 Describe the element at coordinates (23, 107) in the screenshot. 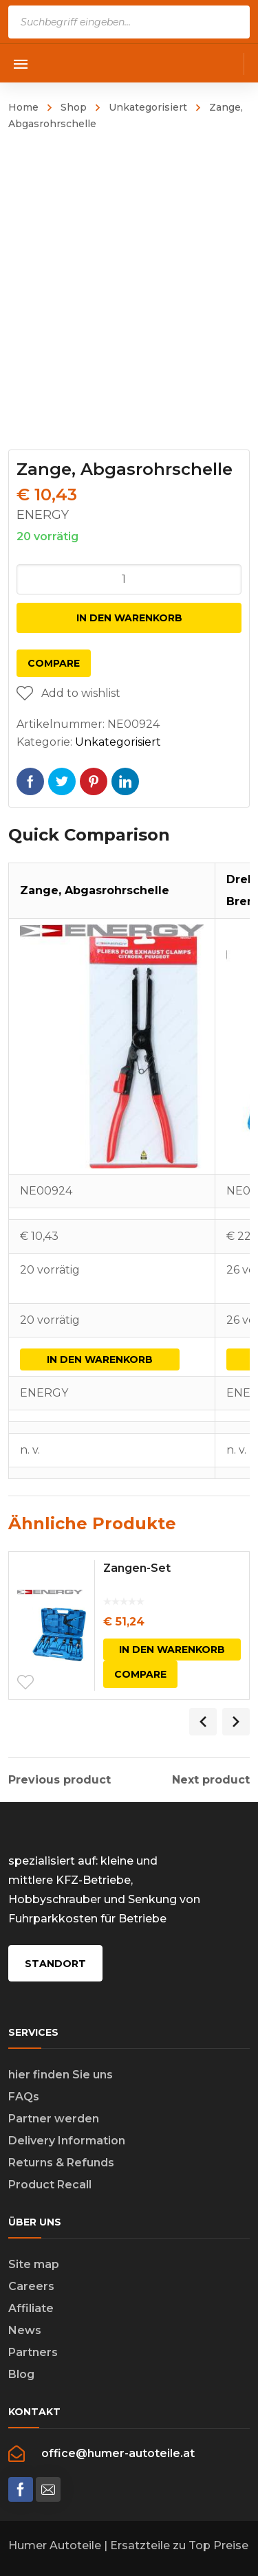

I see `Home` at that location.